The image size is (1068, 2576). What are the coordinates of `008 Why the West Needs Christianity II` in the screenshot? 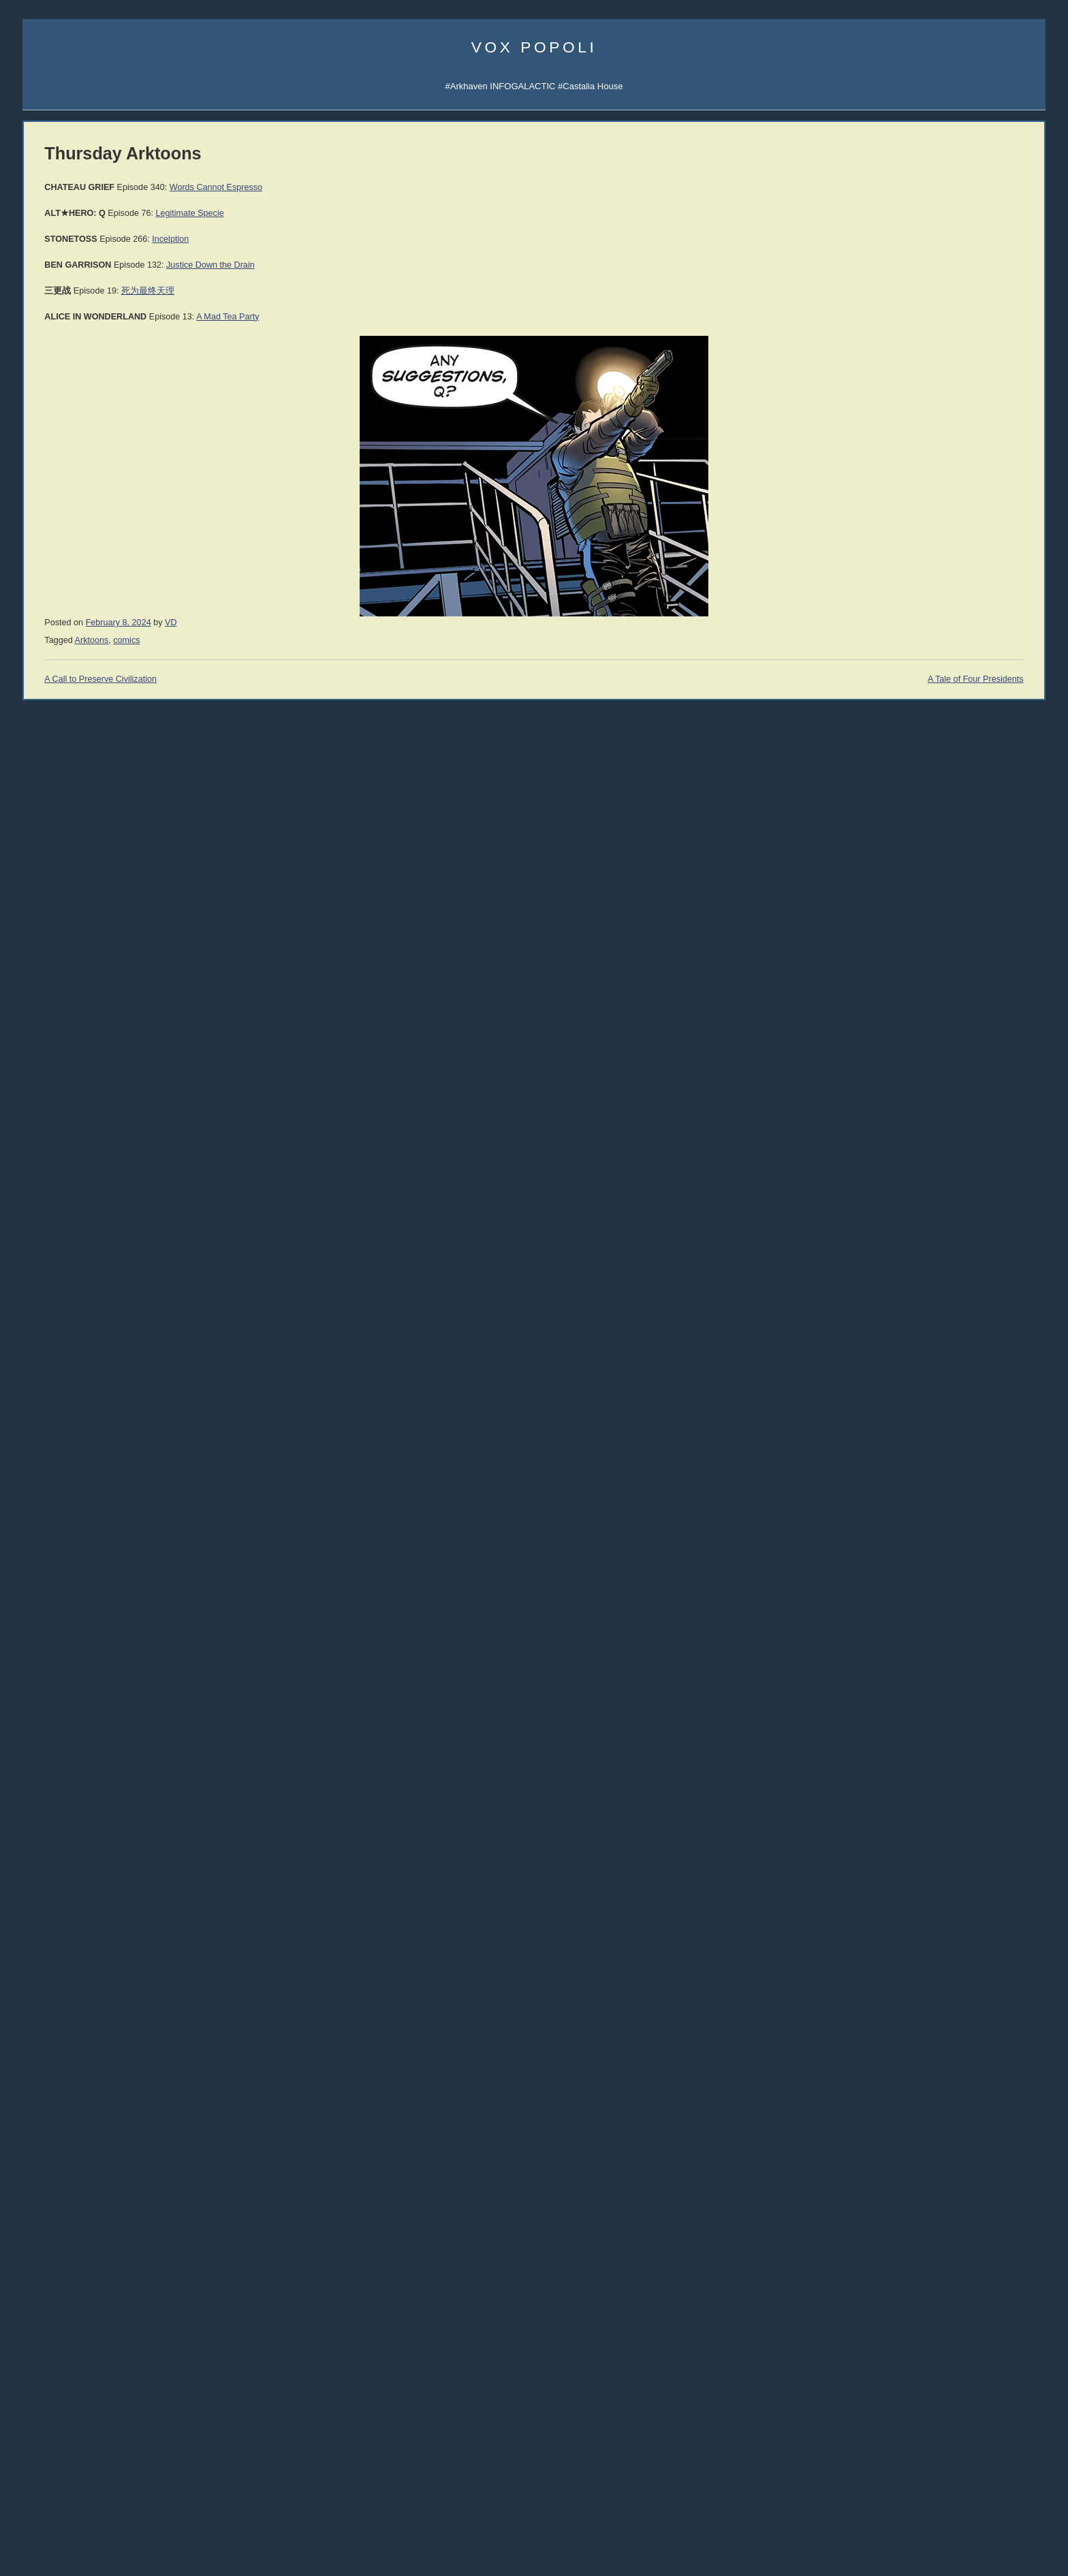 It's located at (99, 900).